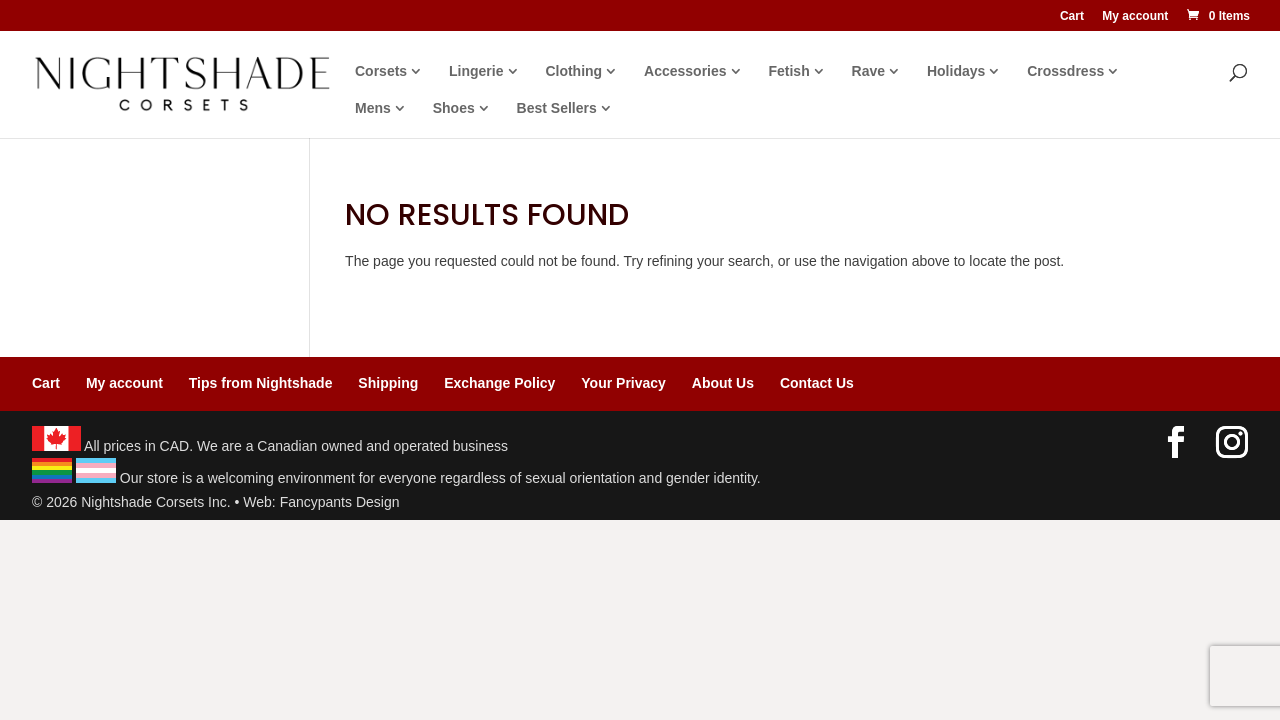 The width and height of the screenshot is (1280, 720). Describe the element at coordinates (1135, 16) in the screenshot. I see `My account` at that location.